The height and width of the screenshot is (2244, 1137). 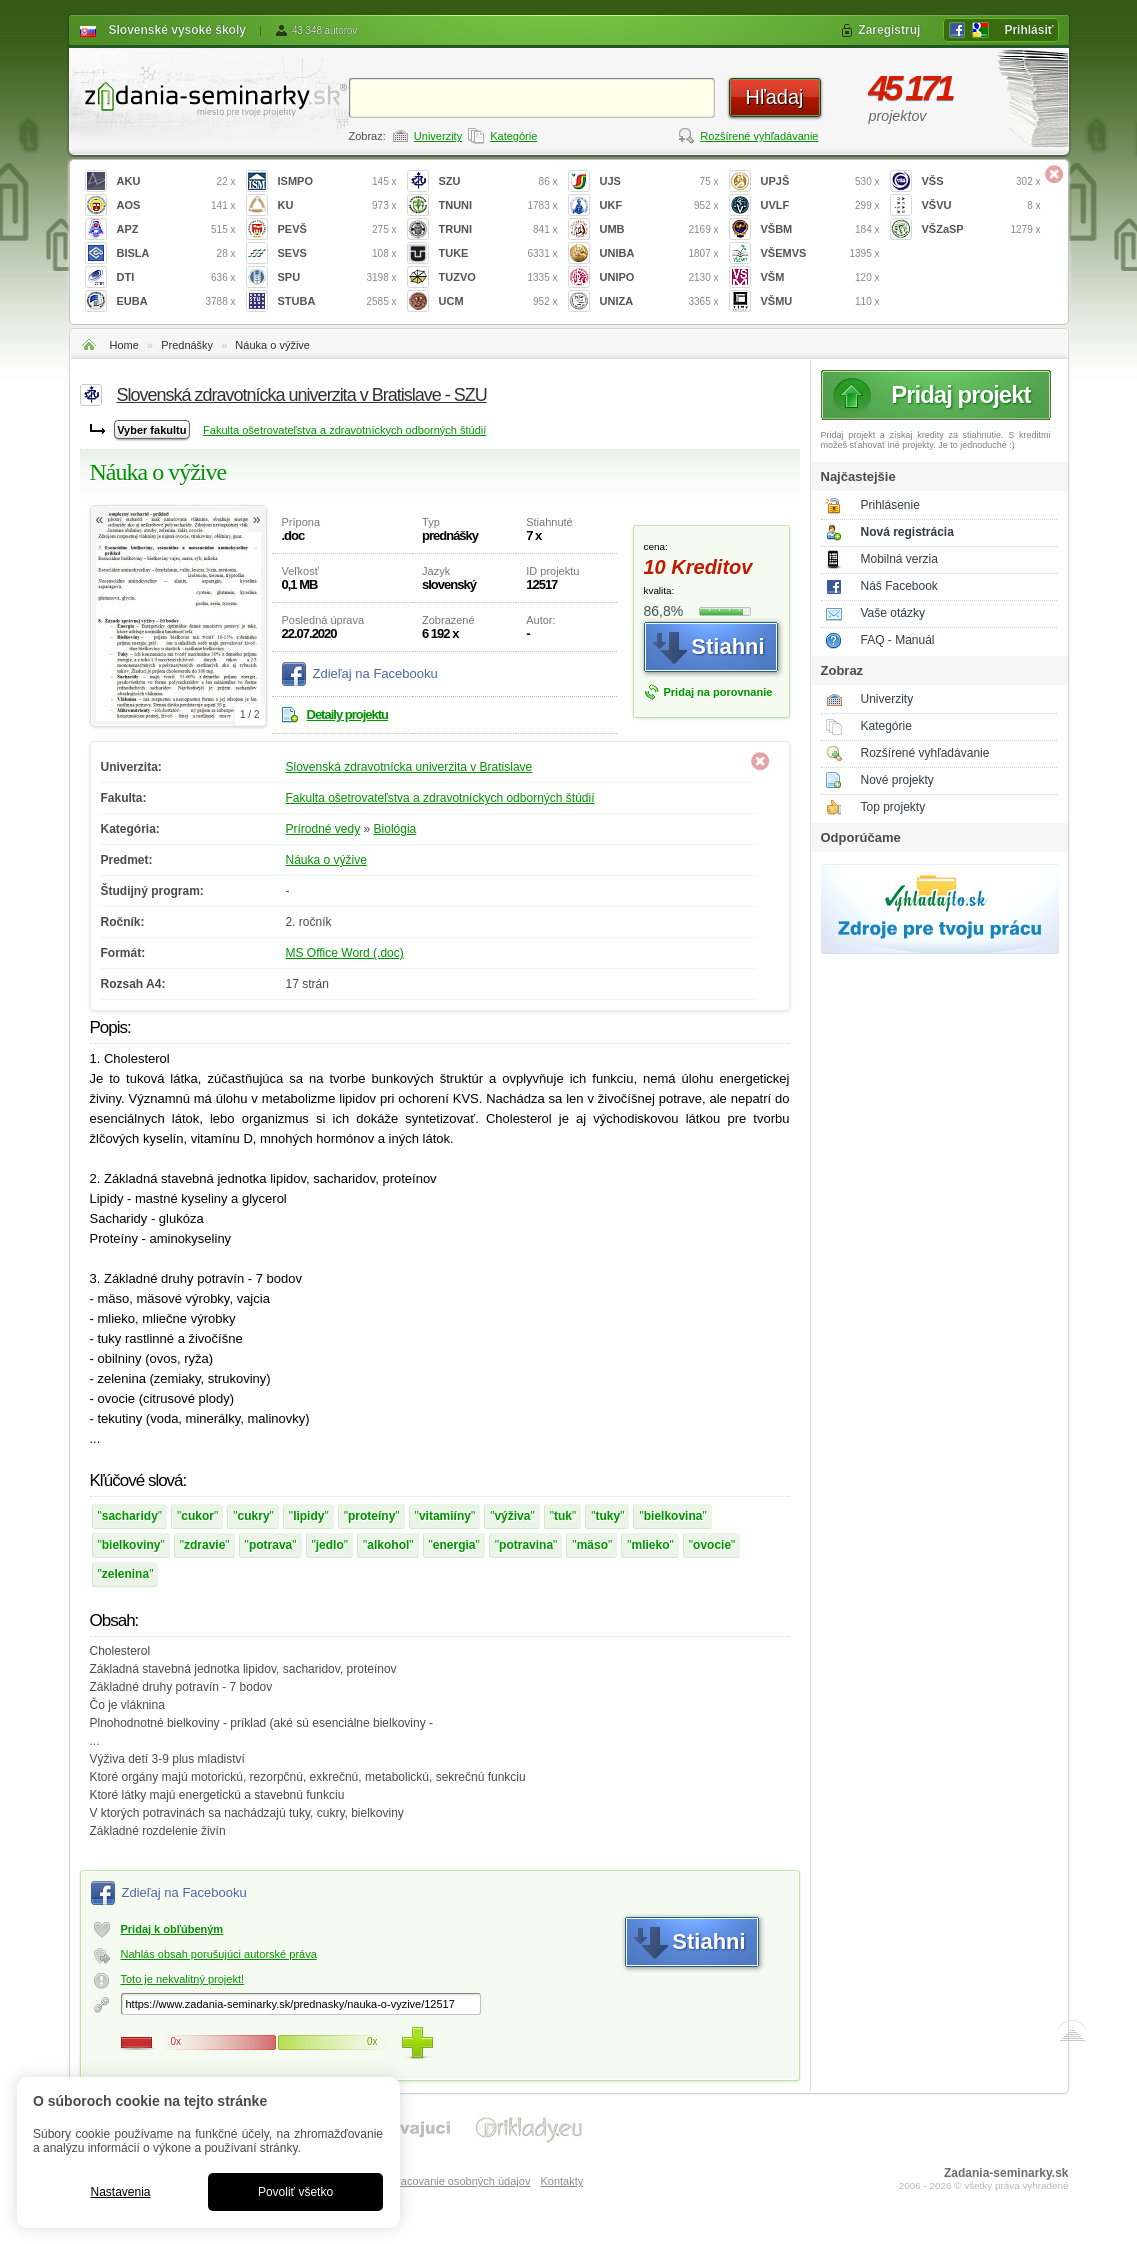 What do you see at coordinates (592, 1545) in the screenshot?
I see `mäso` at bounding box center [592, 1545].